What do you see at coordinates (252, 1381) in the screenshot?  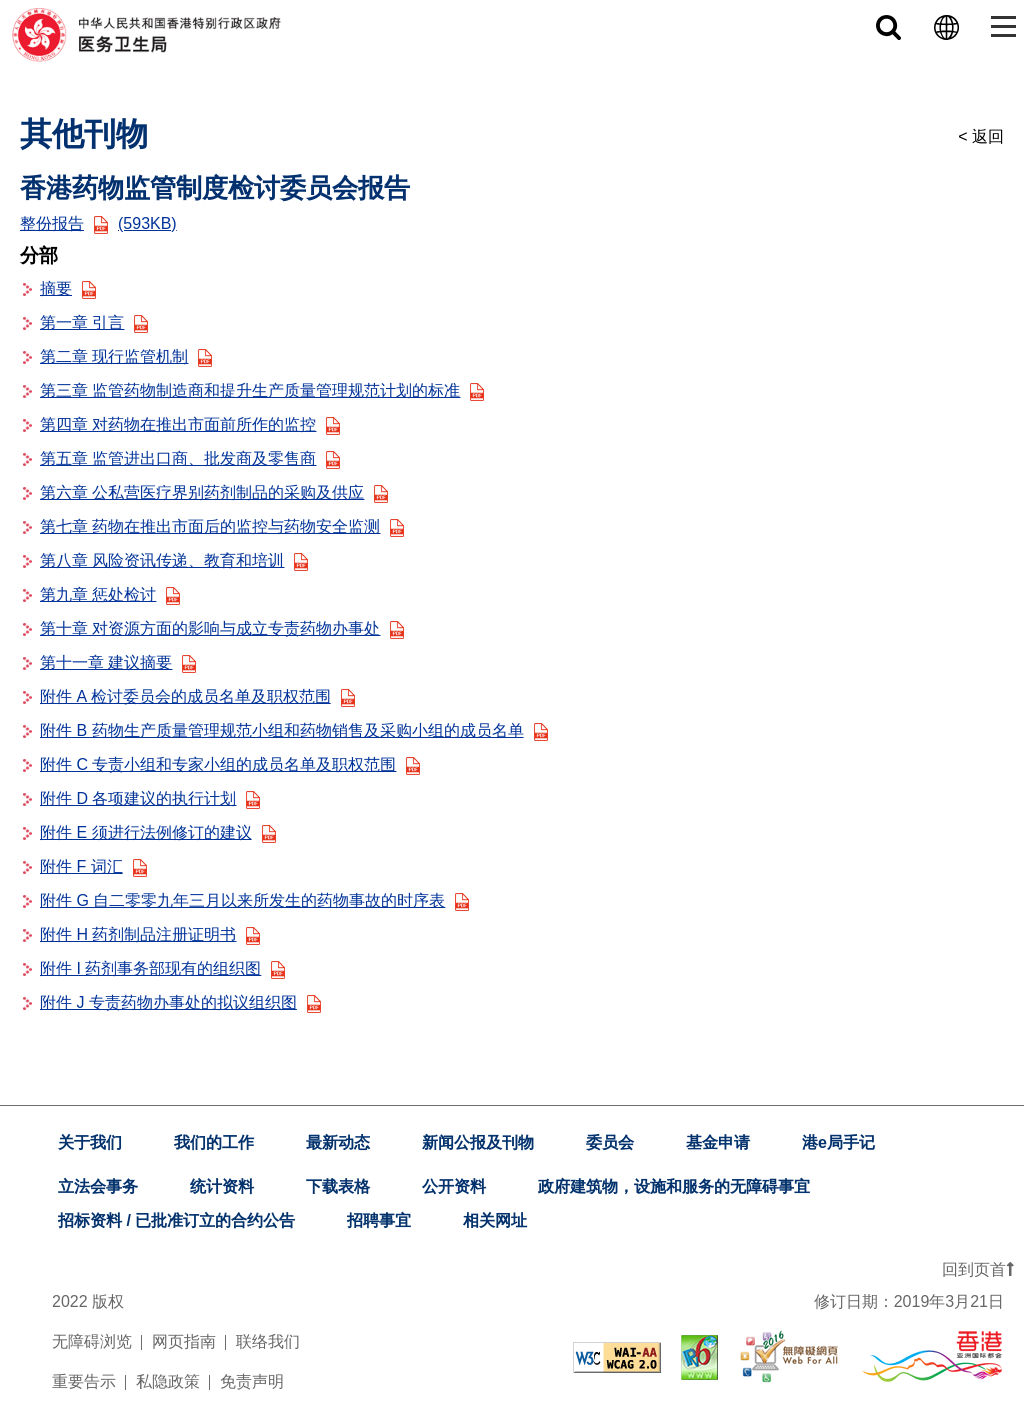 I see `免责声明` at bounding box center [252, 1381].